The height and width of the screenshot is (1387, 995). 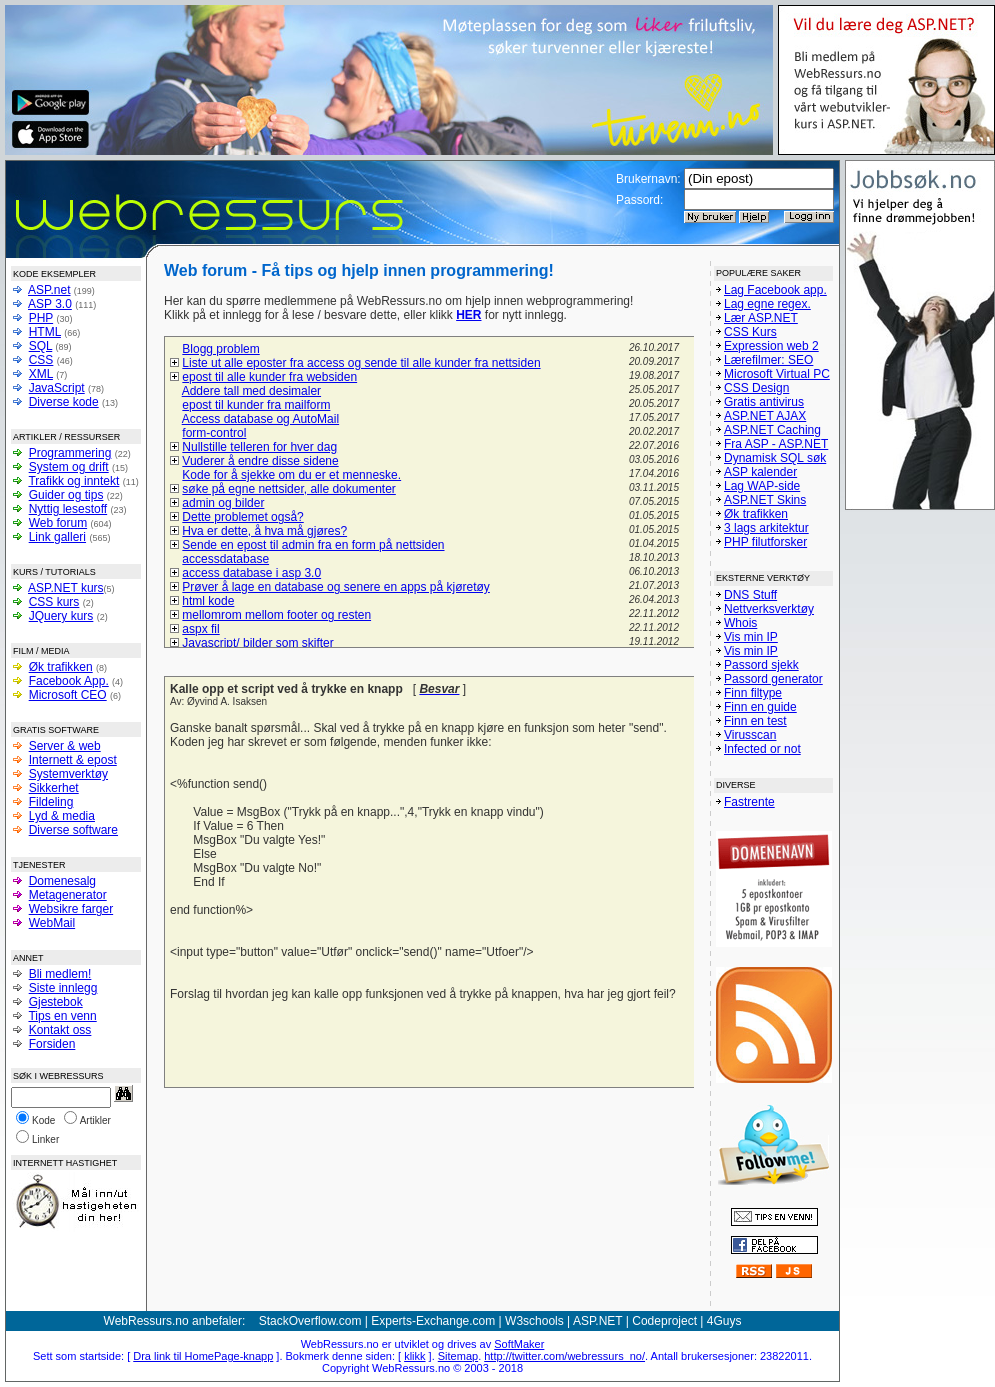 I want to click on Whois, so click(x=740, y=623).